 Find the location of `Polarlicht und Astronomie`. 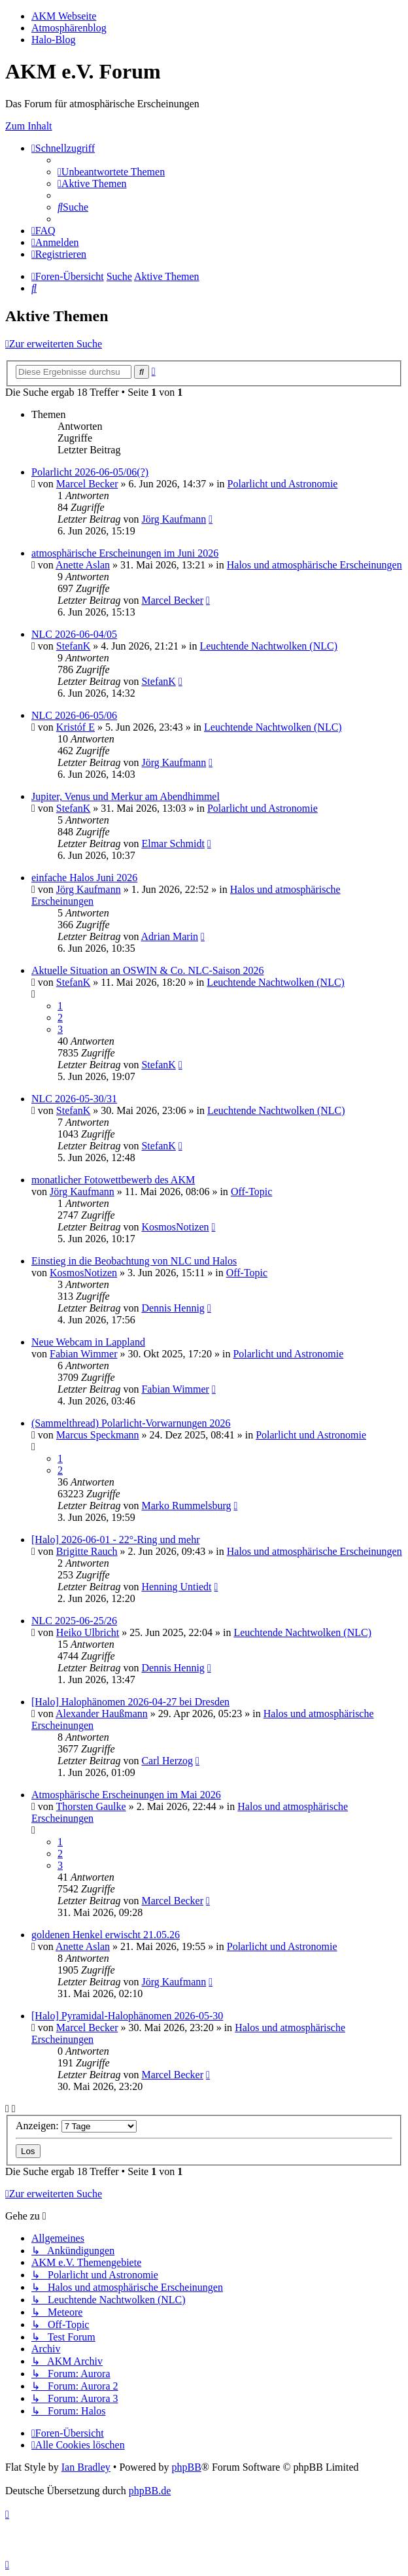

Polarlicht und Astronomie is located at coordinates (283, 483).